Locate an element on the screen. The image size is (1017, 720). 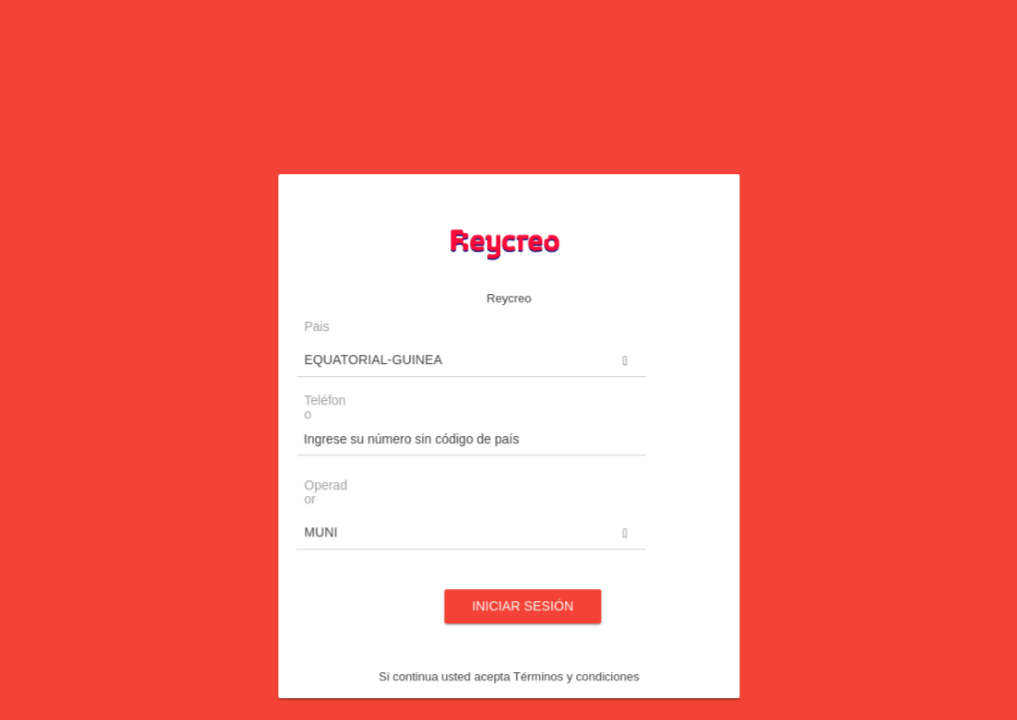
Pais is located at coordinates (369, 374).